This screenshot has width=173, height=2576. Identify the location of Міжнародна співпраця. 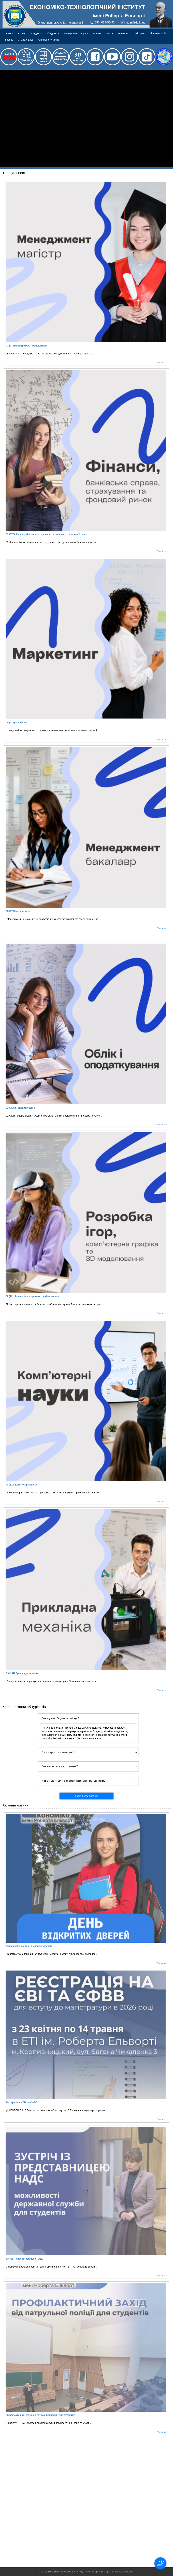
(76, 33).